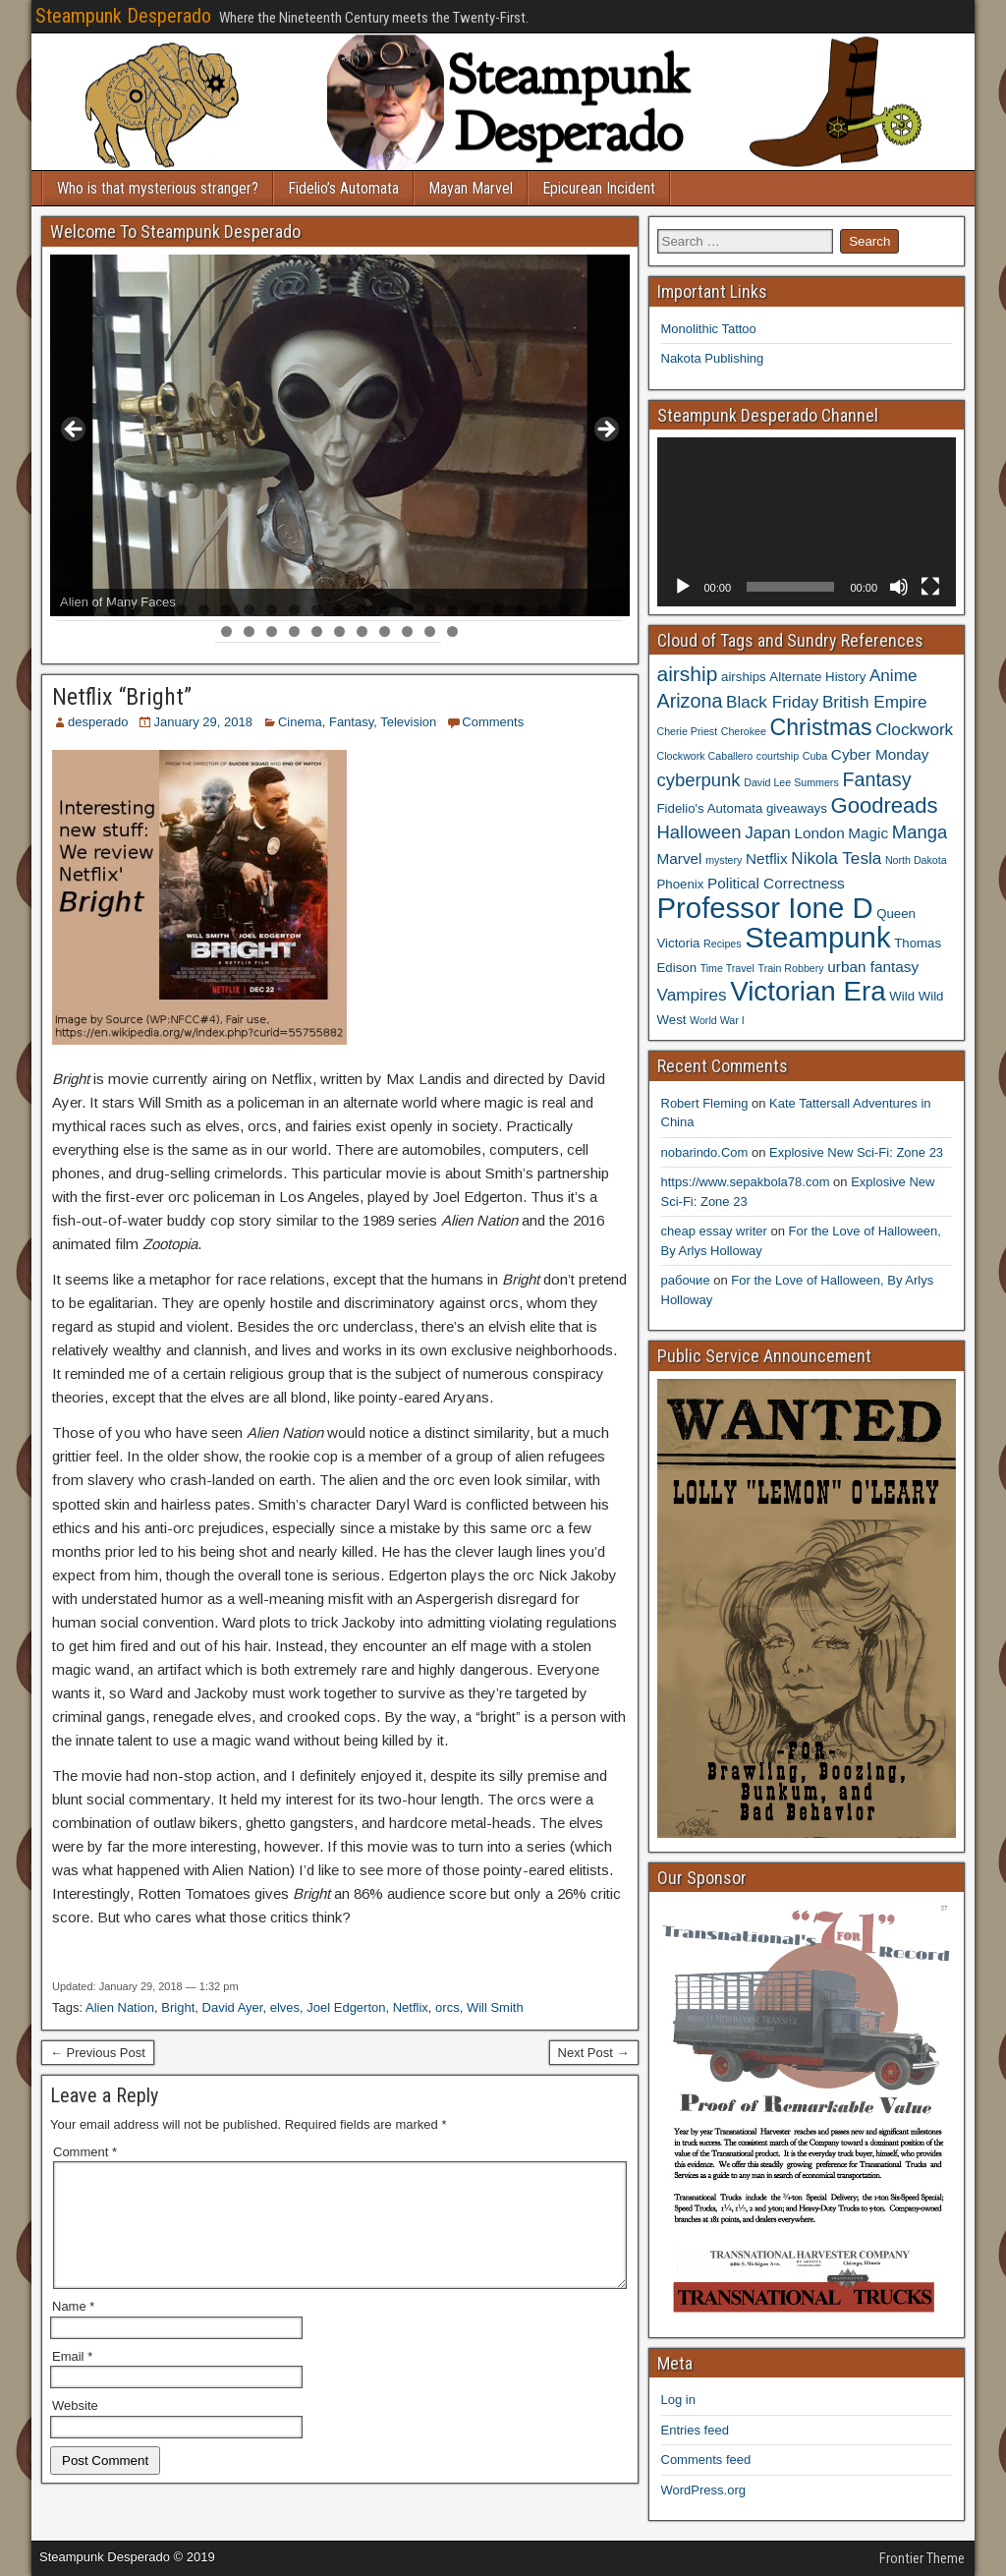 This screenshot has height=2576, width=1006. What do you see at coordinates (178, 2007) in the screenshot?
I see `Bright` at bounding box center [178, 2007].